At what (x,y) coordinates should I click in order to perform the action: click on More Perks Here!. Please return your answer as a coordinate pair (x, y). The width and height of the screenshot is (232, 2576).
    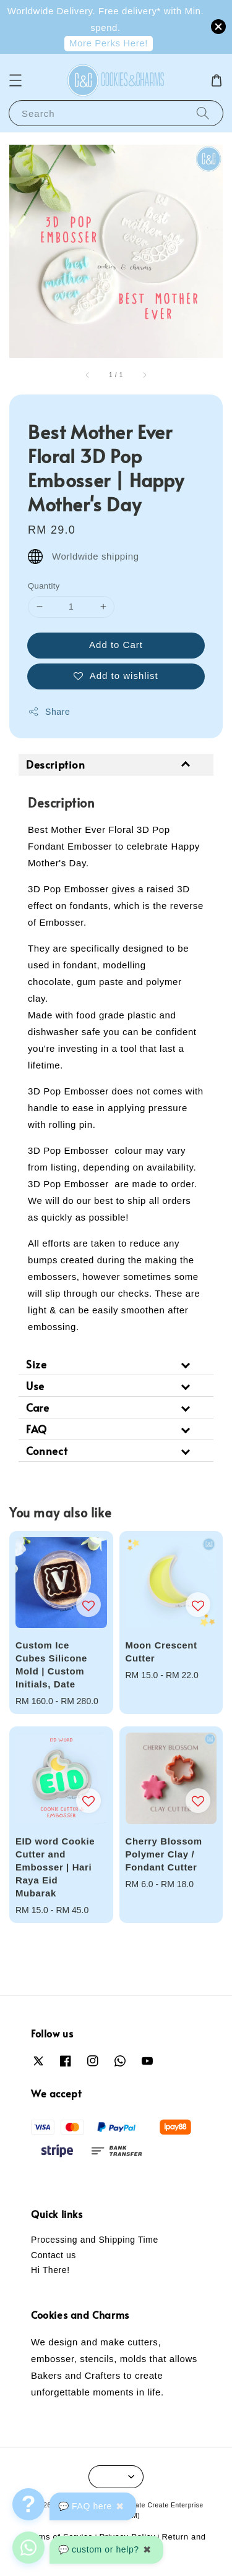
    Looking at the image, I should click on (108, 43).